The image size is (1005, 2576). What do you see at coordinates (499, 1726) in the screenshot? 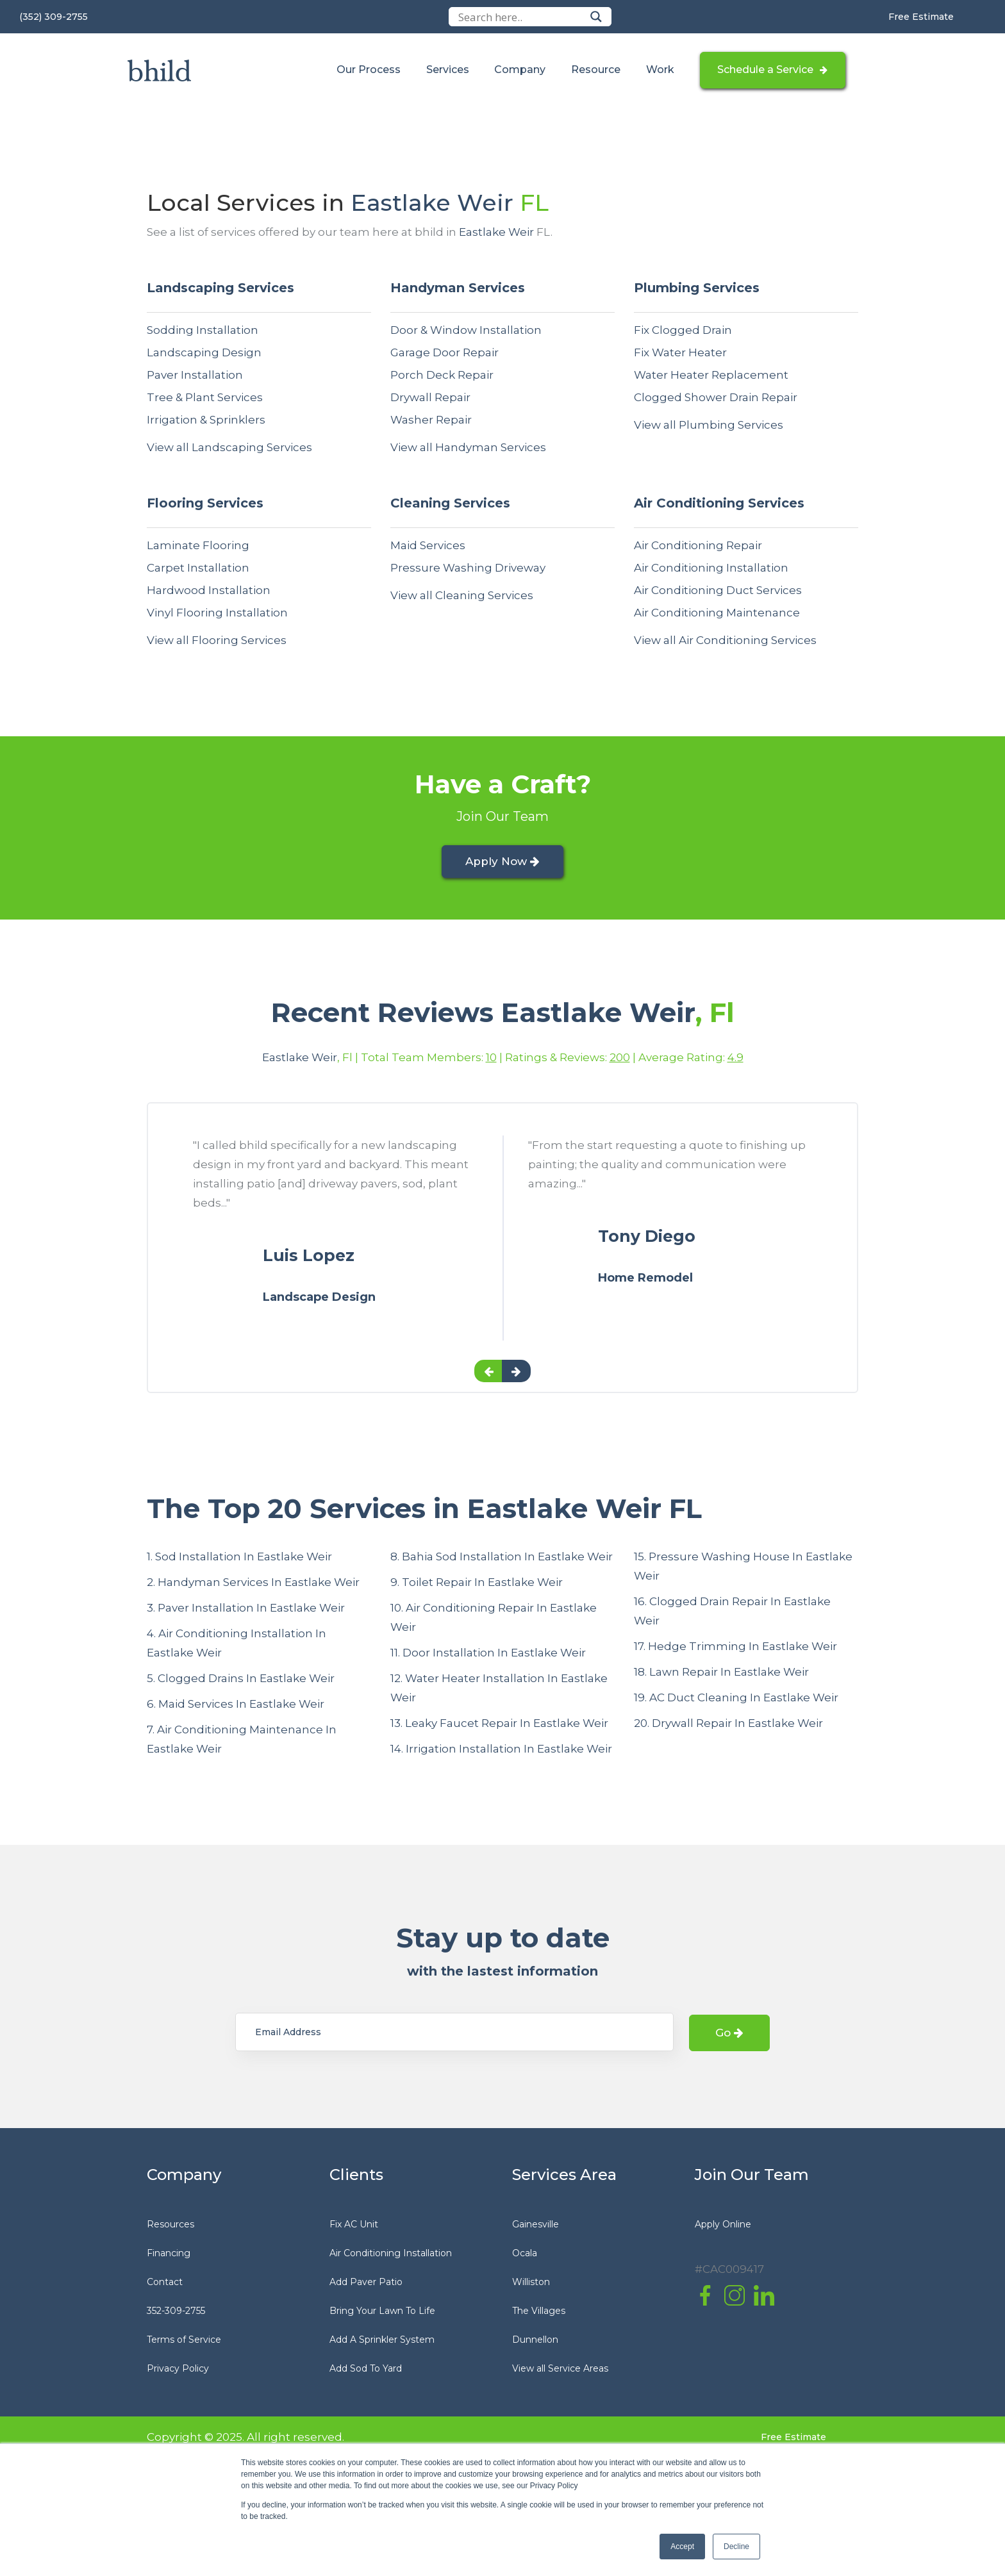
I see `13. Leaky Faucet Repair In Eastlake Weir` at bounding box center [499, 1726].